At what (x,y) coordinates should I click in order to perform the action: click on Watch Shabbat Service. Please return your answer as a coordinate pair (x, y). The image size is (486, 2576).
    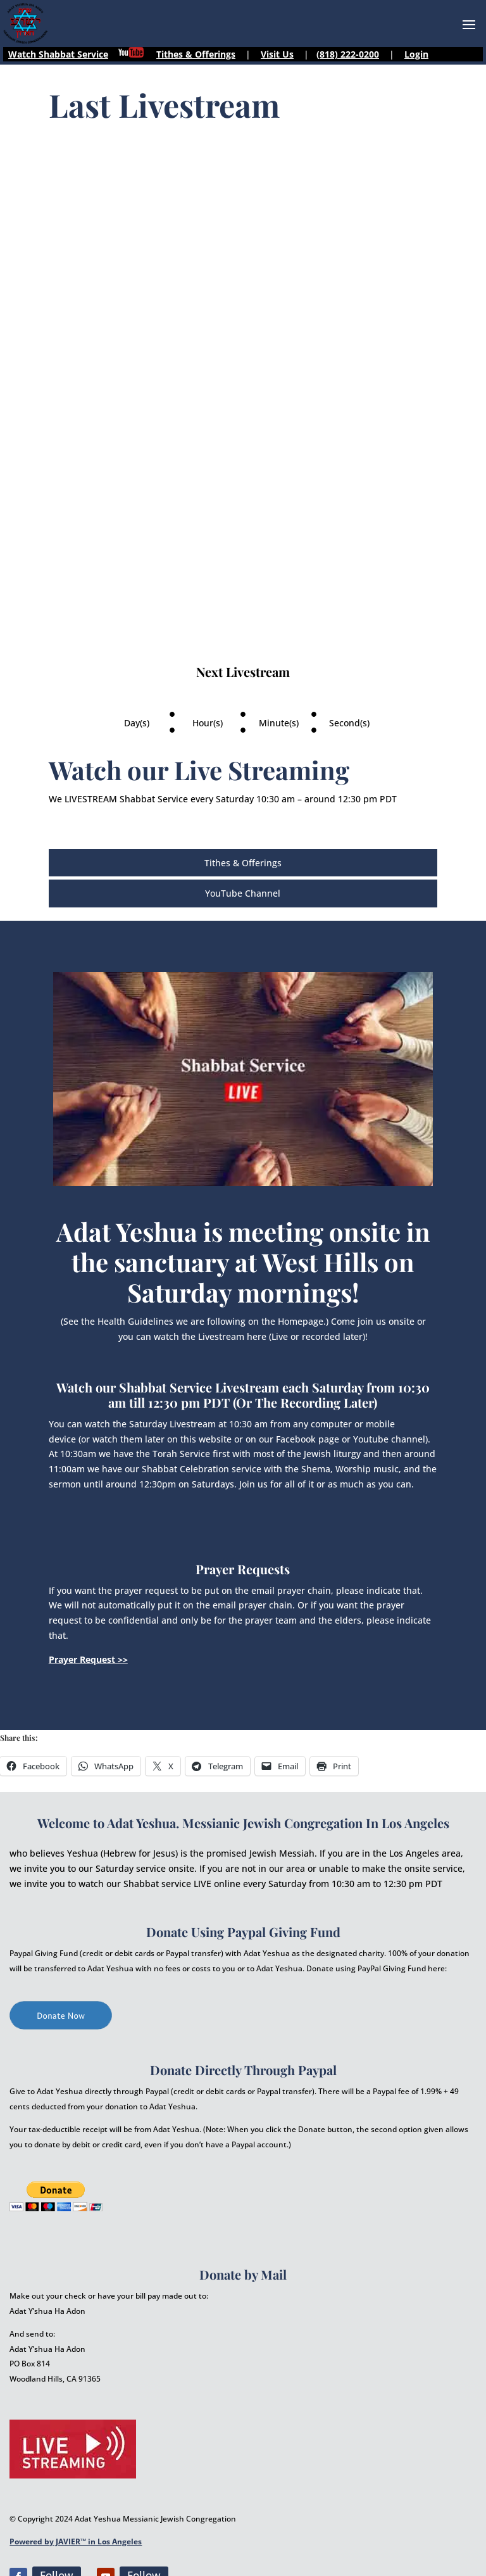
    Looking at the image, I should click on (58, 54).